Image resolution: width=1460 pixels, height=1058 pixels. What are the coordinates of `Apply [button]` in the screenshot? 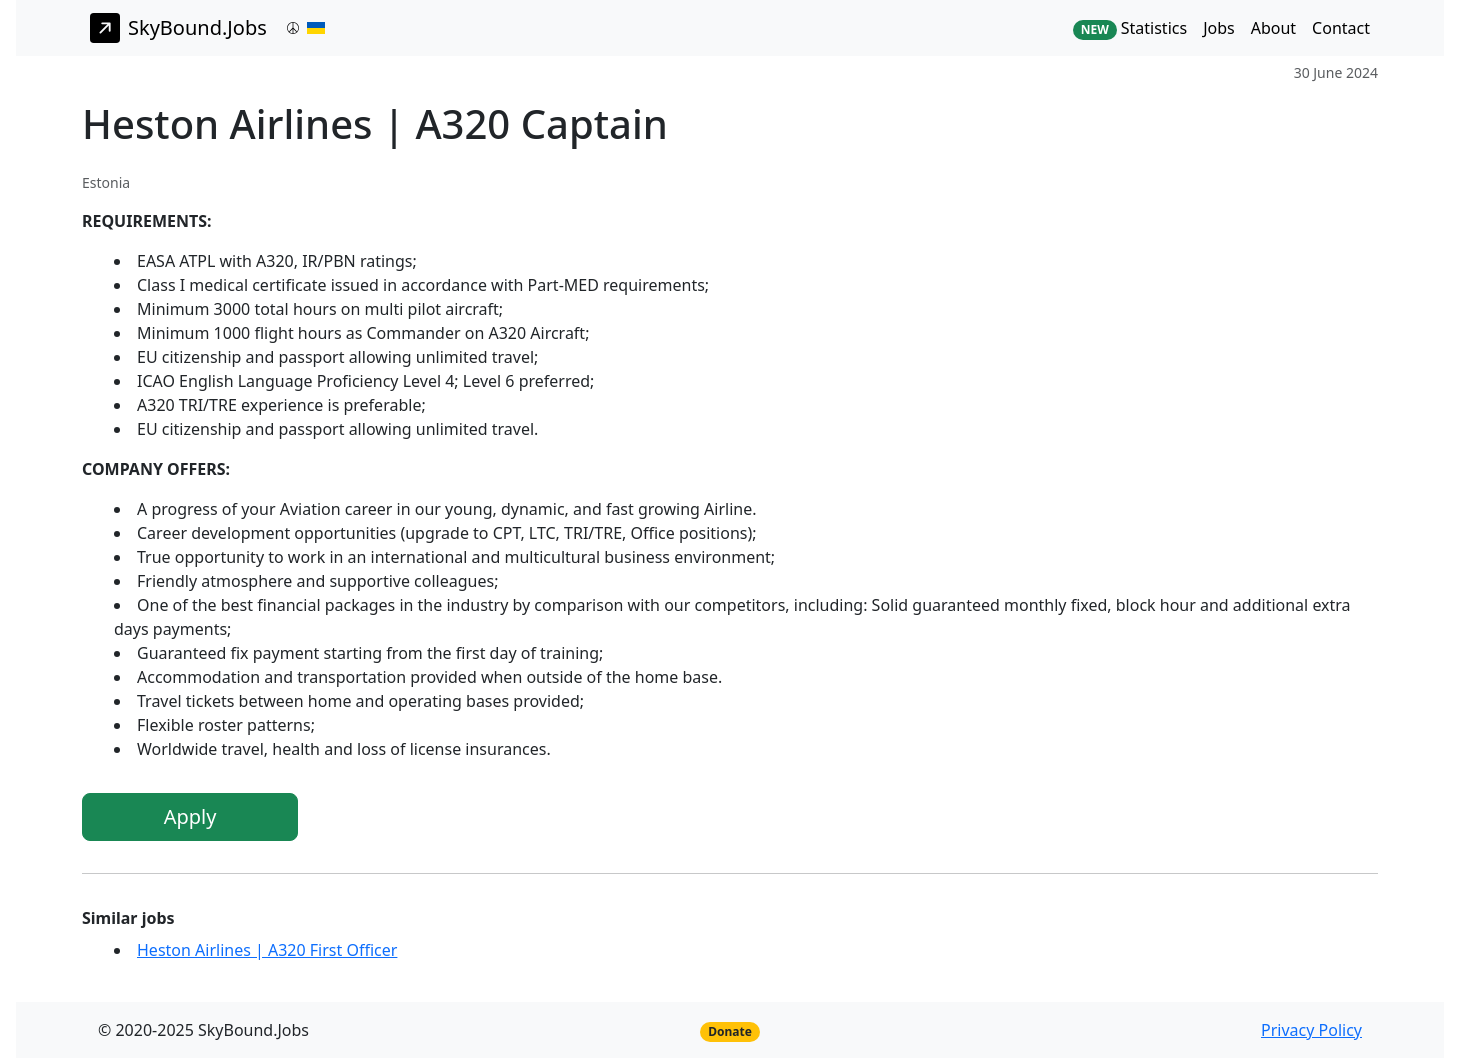 It's located at (190, 816).